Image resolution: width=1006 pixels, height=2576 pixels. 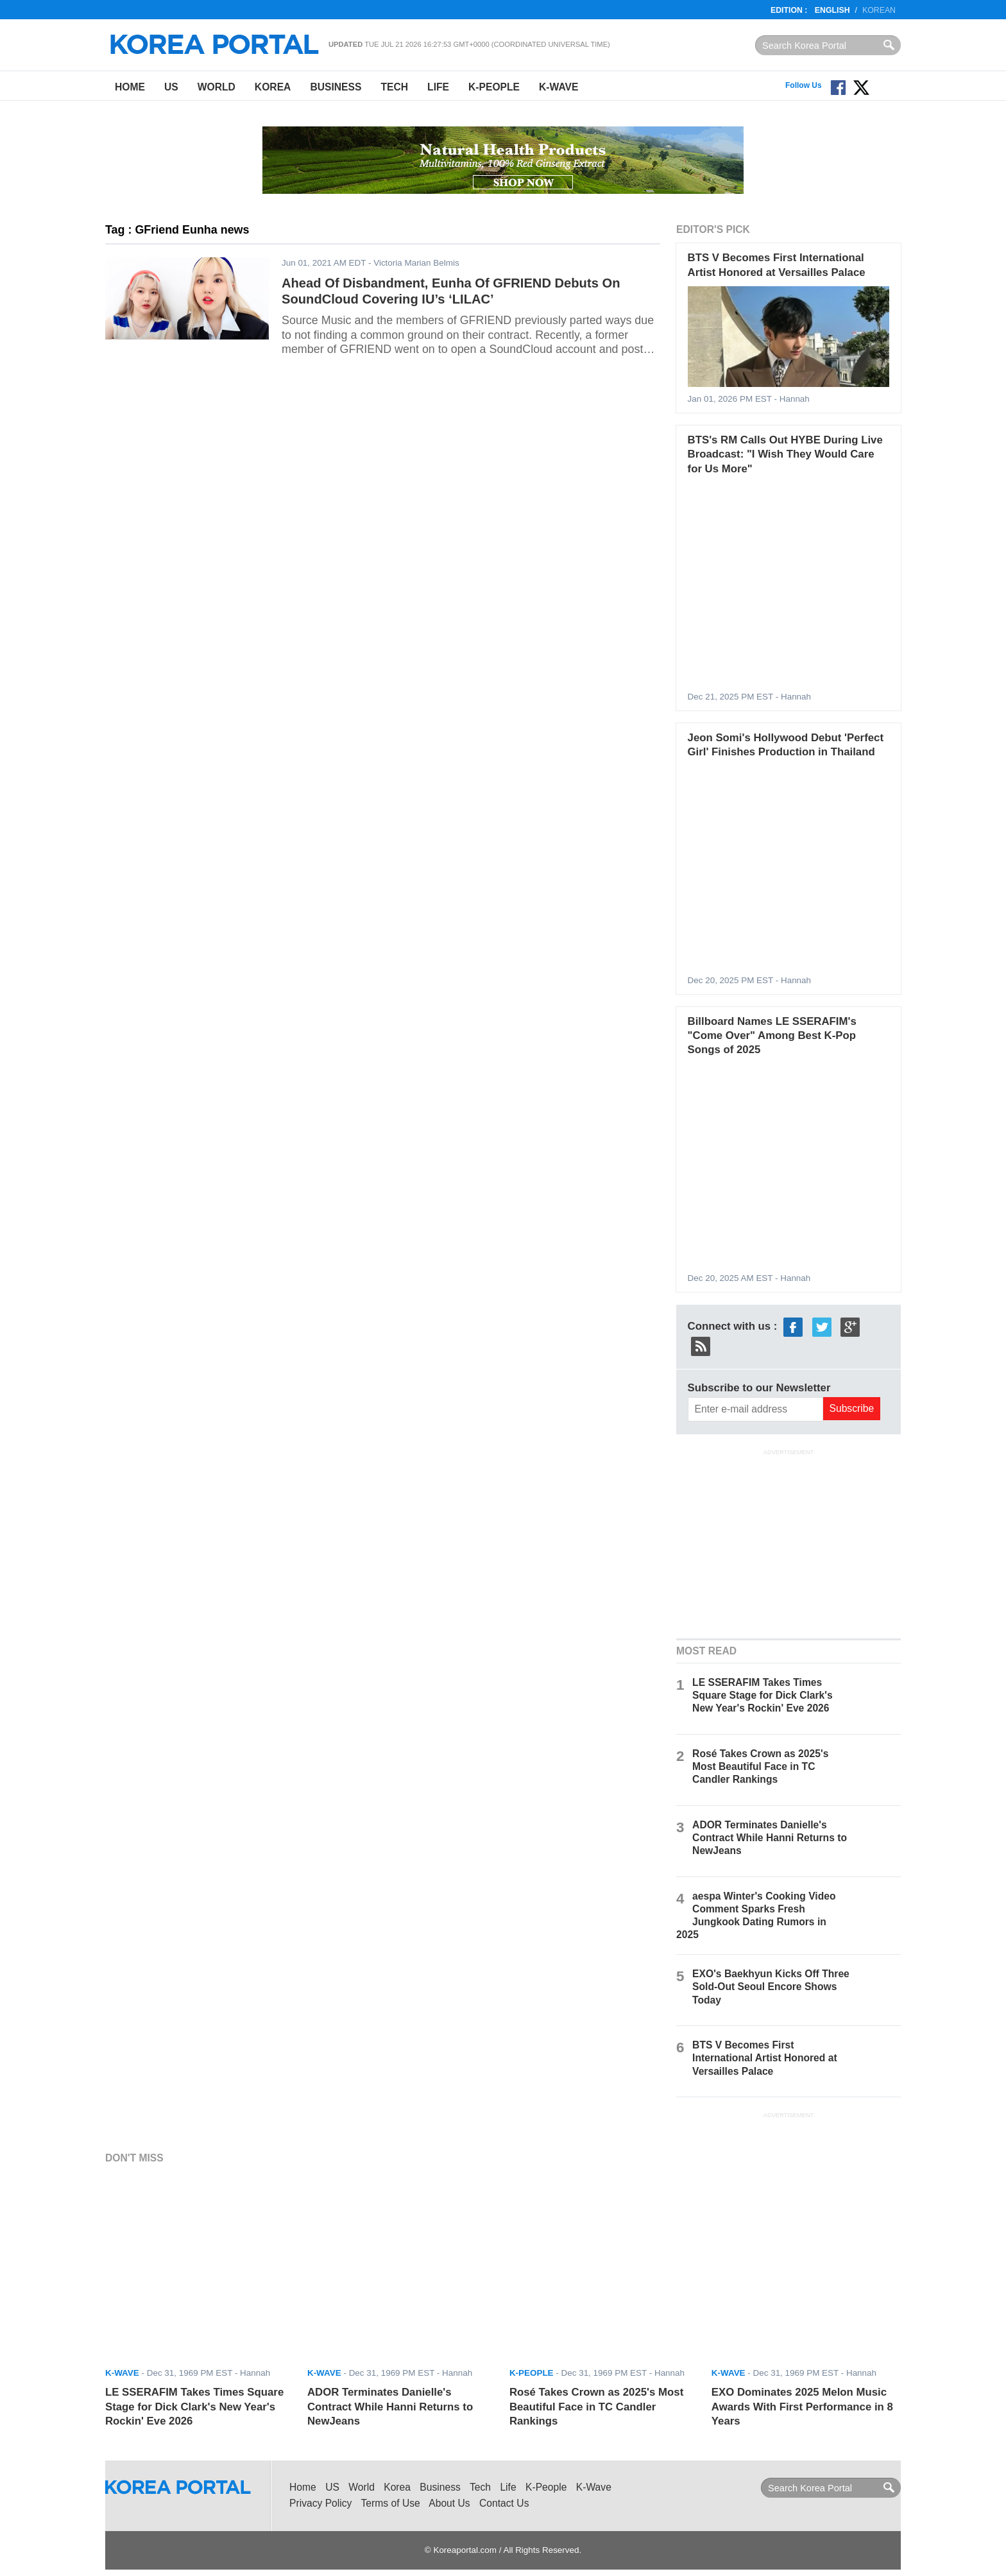 I want to click on Korea, so click(x=273, y=87).